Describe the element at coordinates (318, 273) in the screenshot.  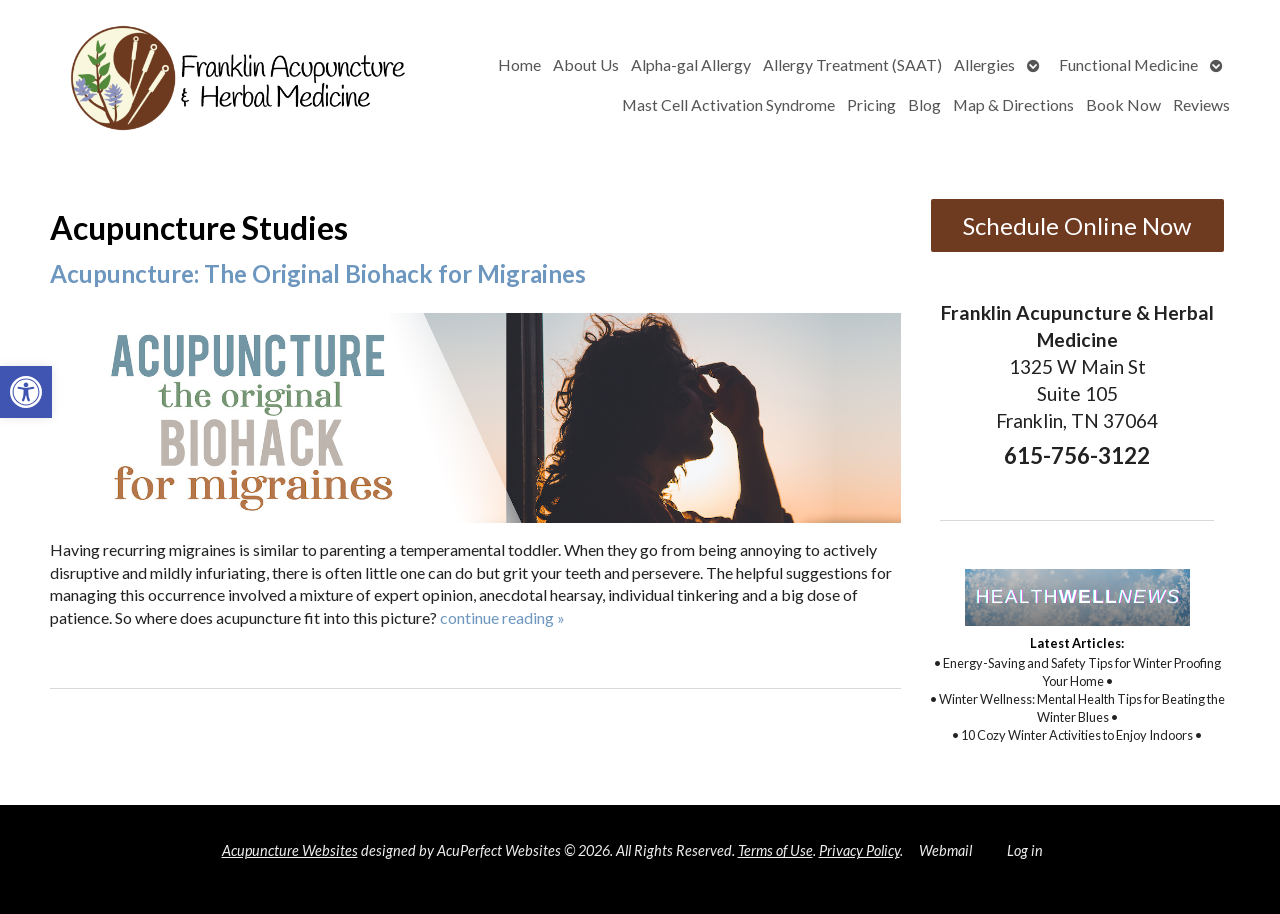
I see `Acupuncture: The Original Biohack for Migraines` at that location.